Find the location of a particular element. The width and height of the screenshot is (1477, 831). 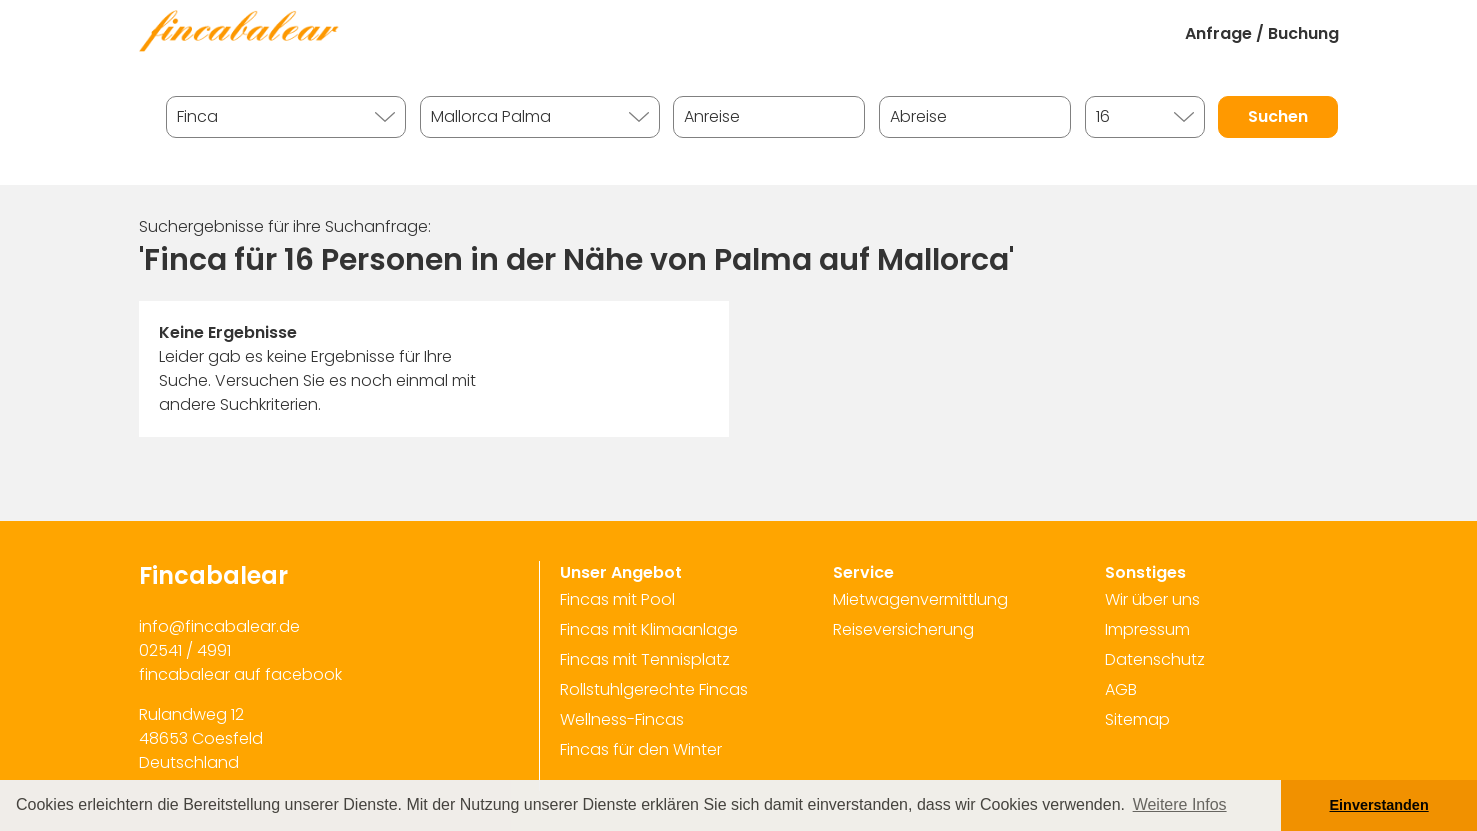

Fincas mit Pool is located at coordinates (617, 599).